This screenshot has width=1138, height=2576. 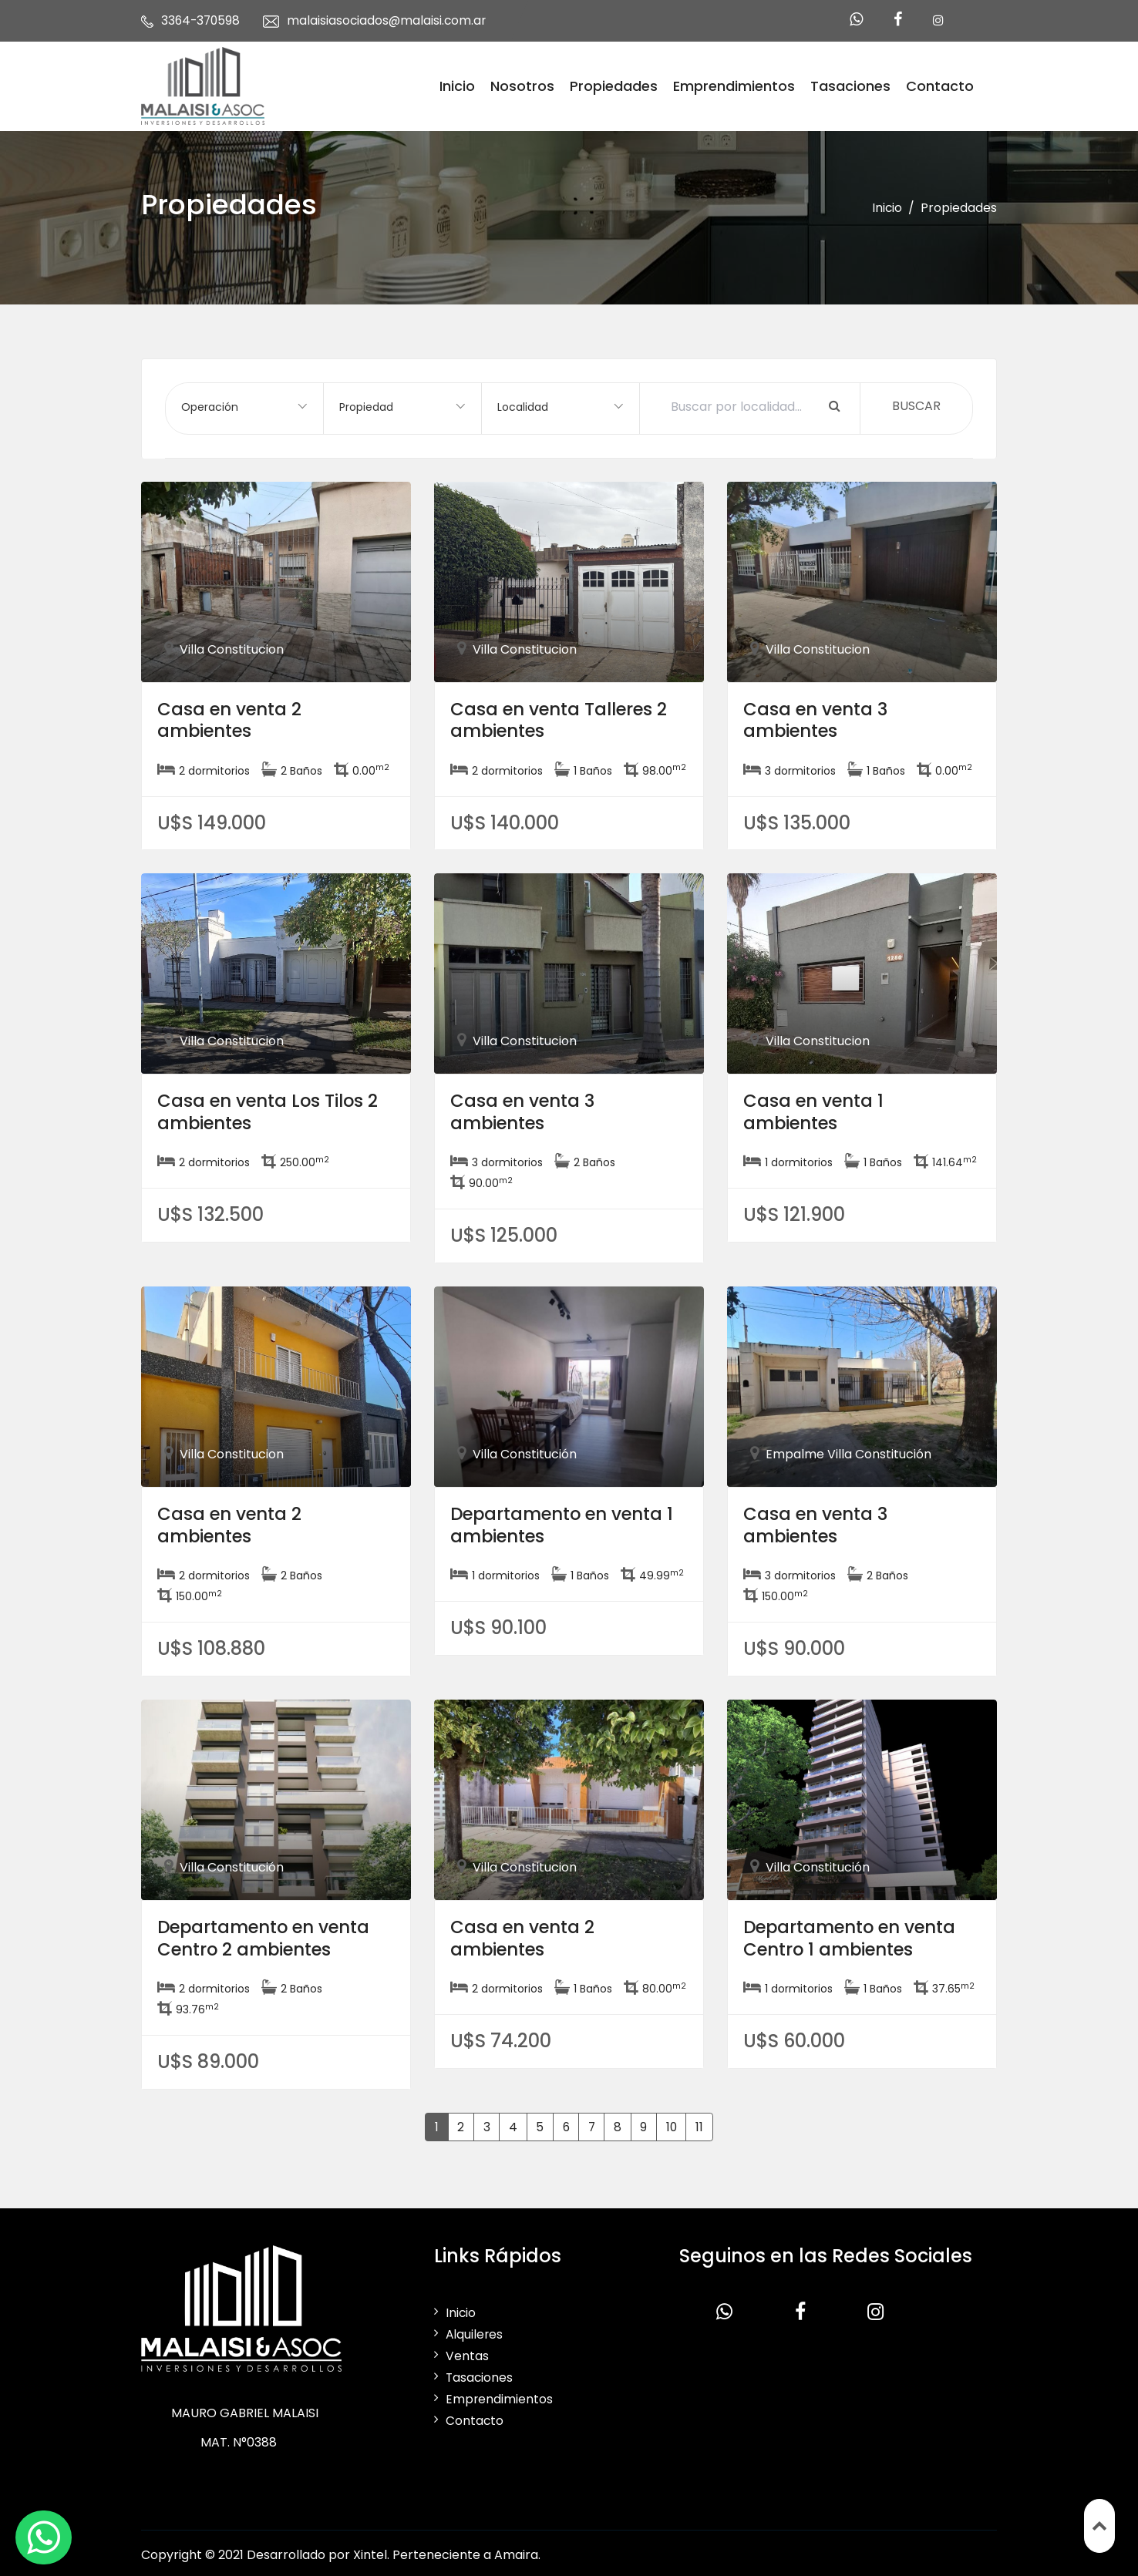 I want to click on Inicio, so click(x=457, y=84).